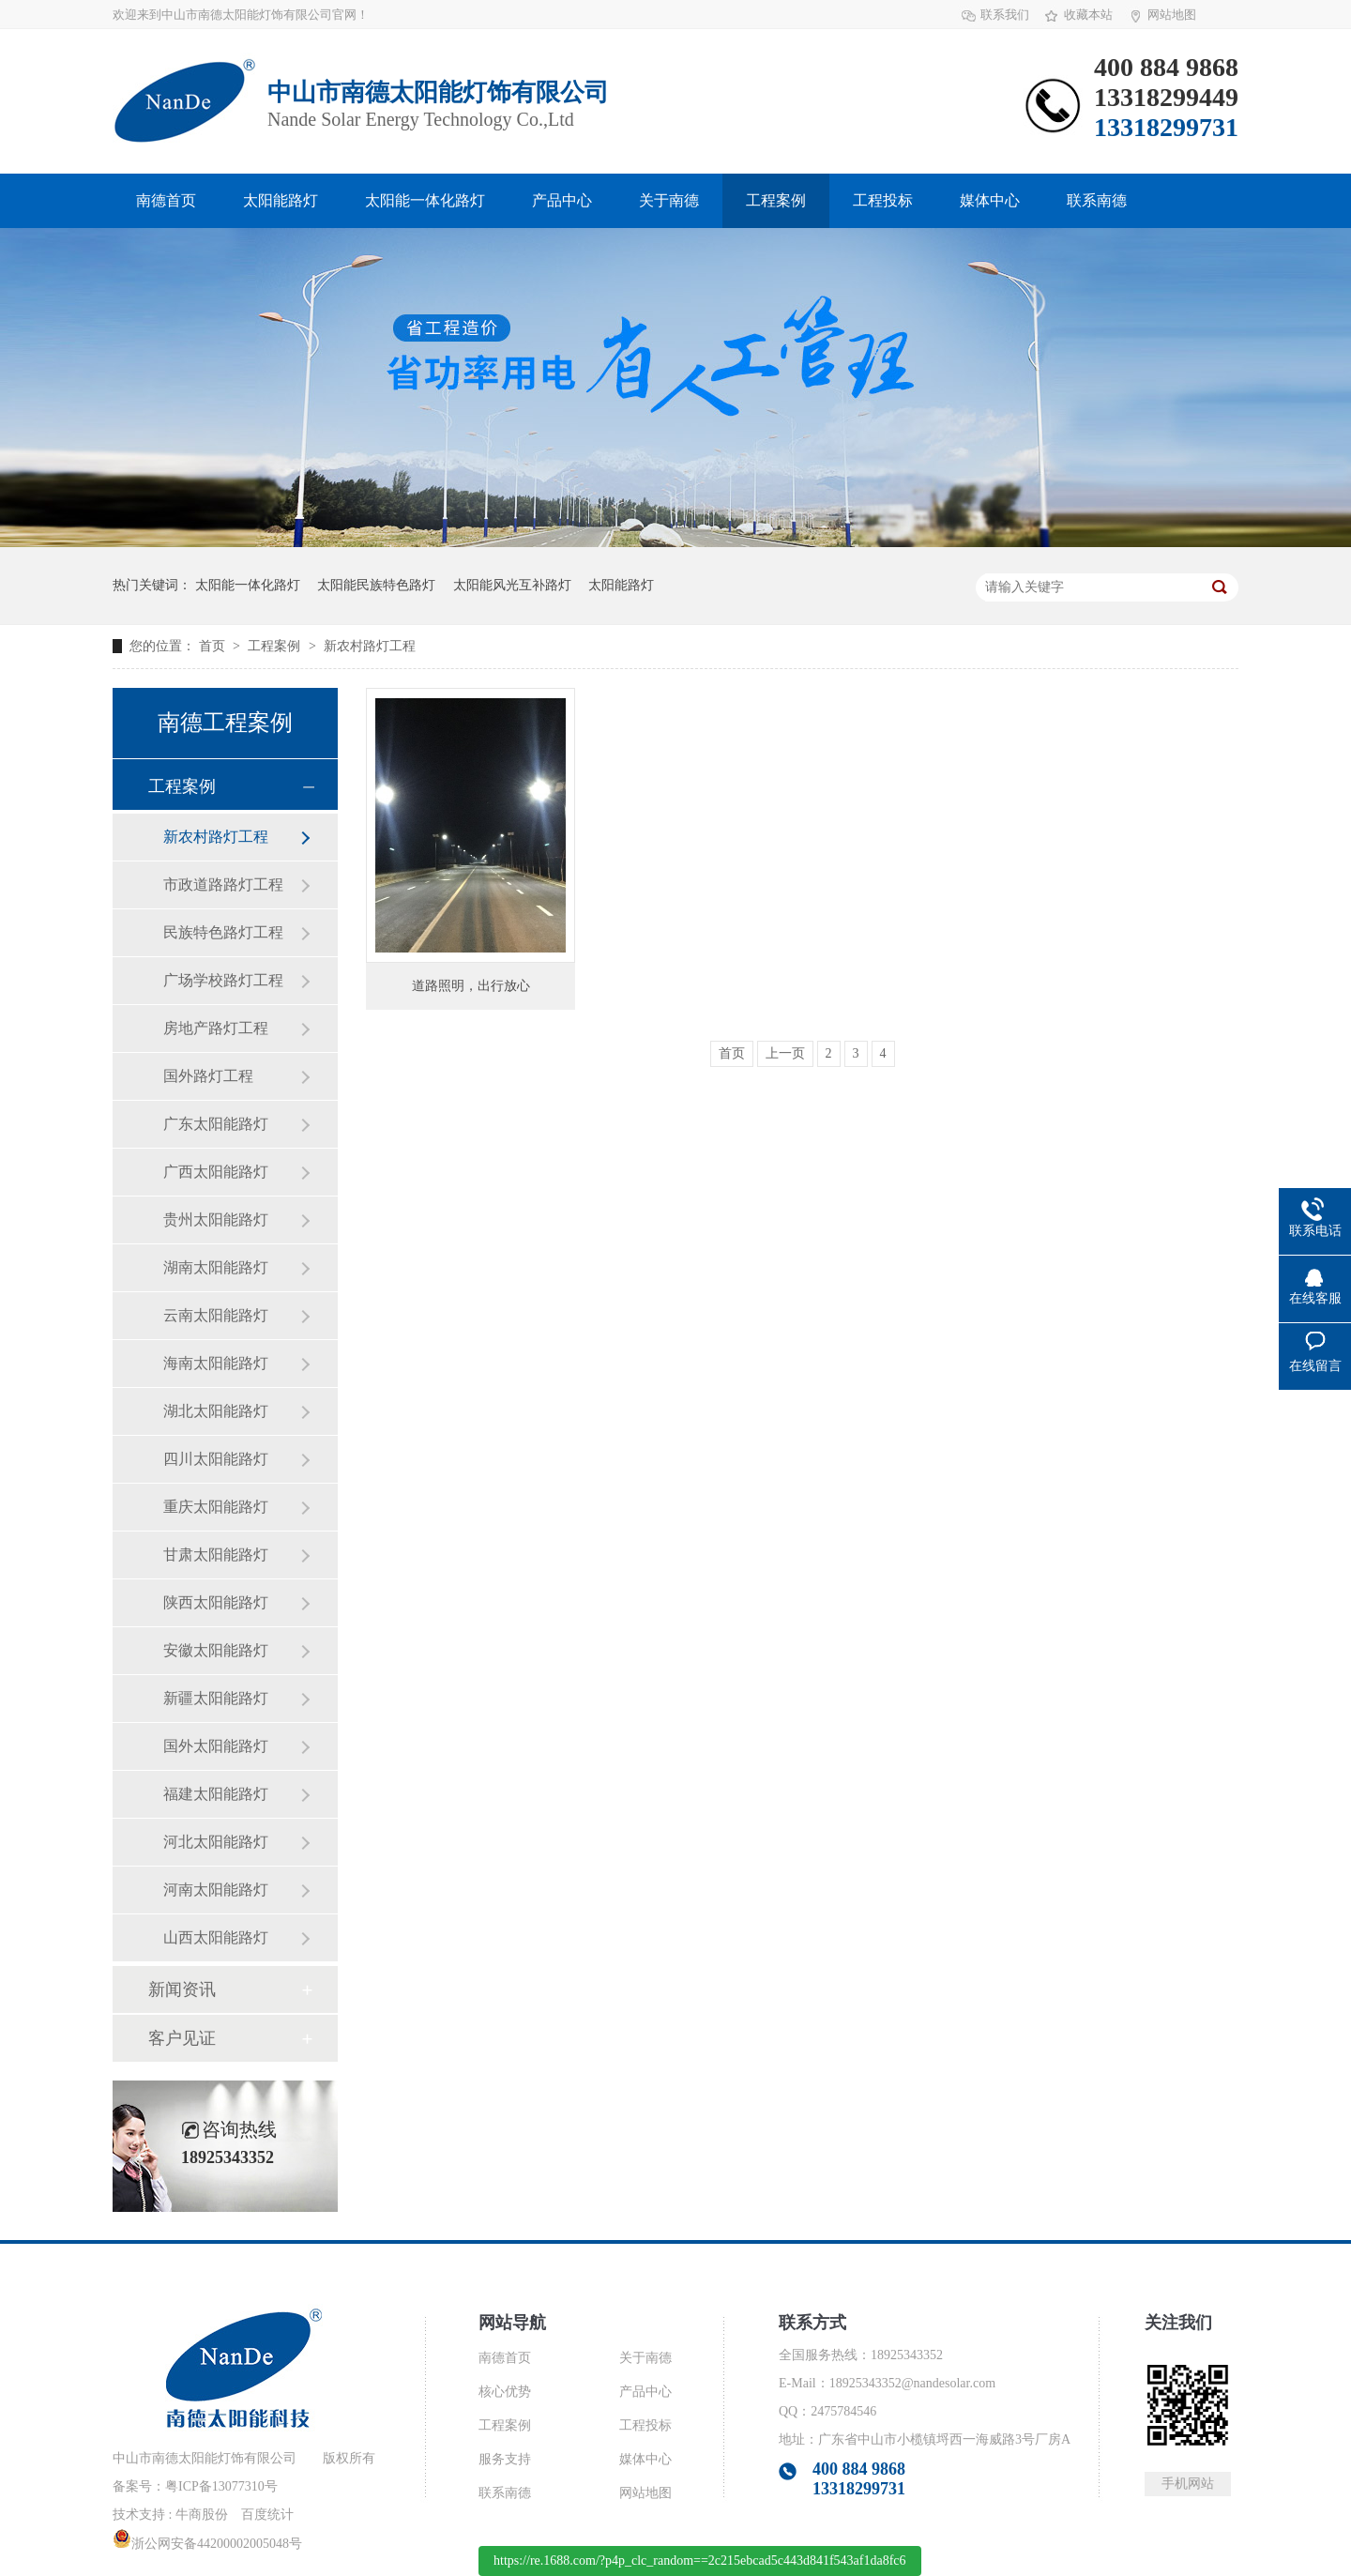 The height and width of the screenshot is (2576, 1351). I want to click on 新闻资讯, so click(182, 1989).